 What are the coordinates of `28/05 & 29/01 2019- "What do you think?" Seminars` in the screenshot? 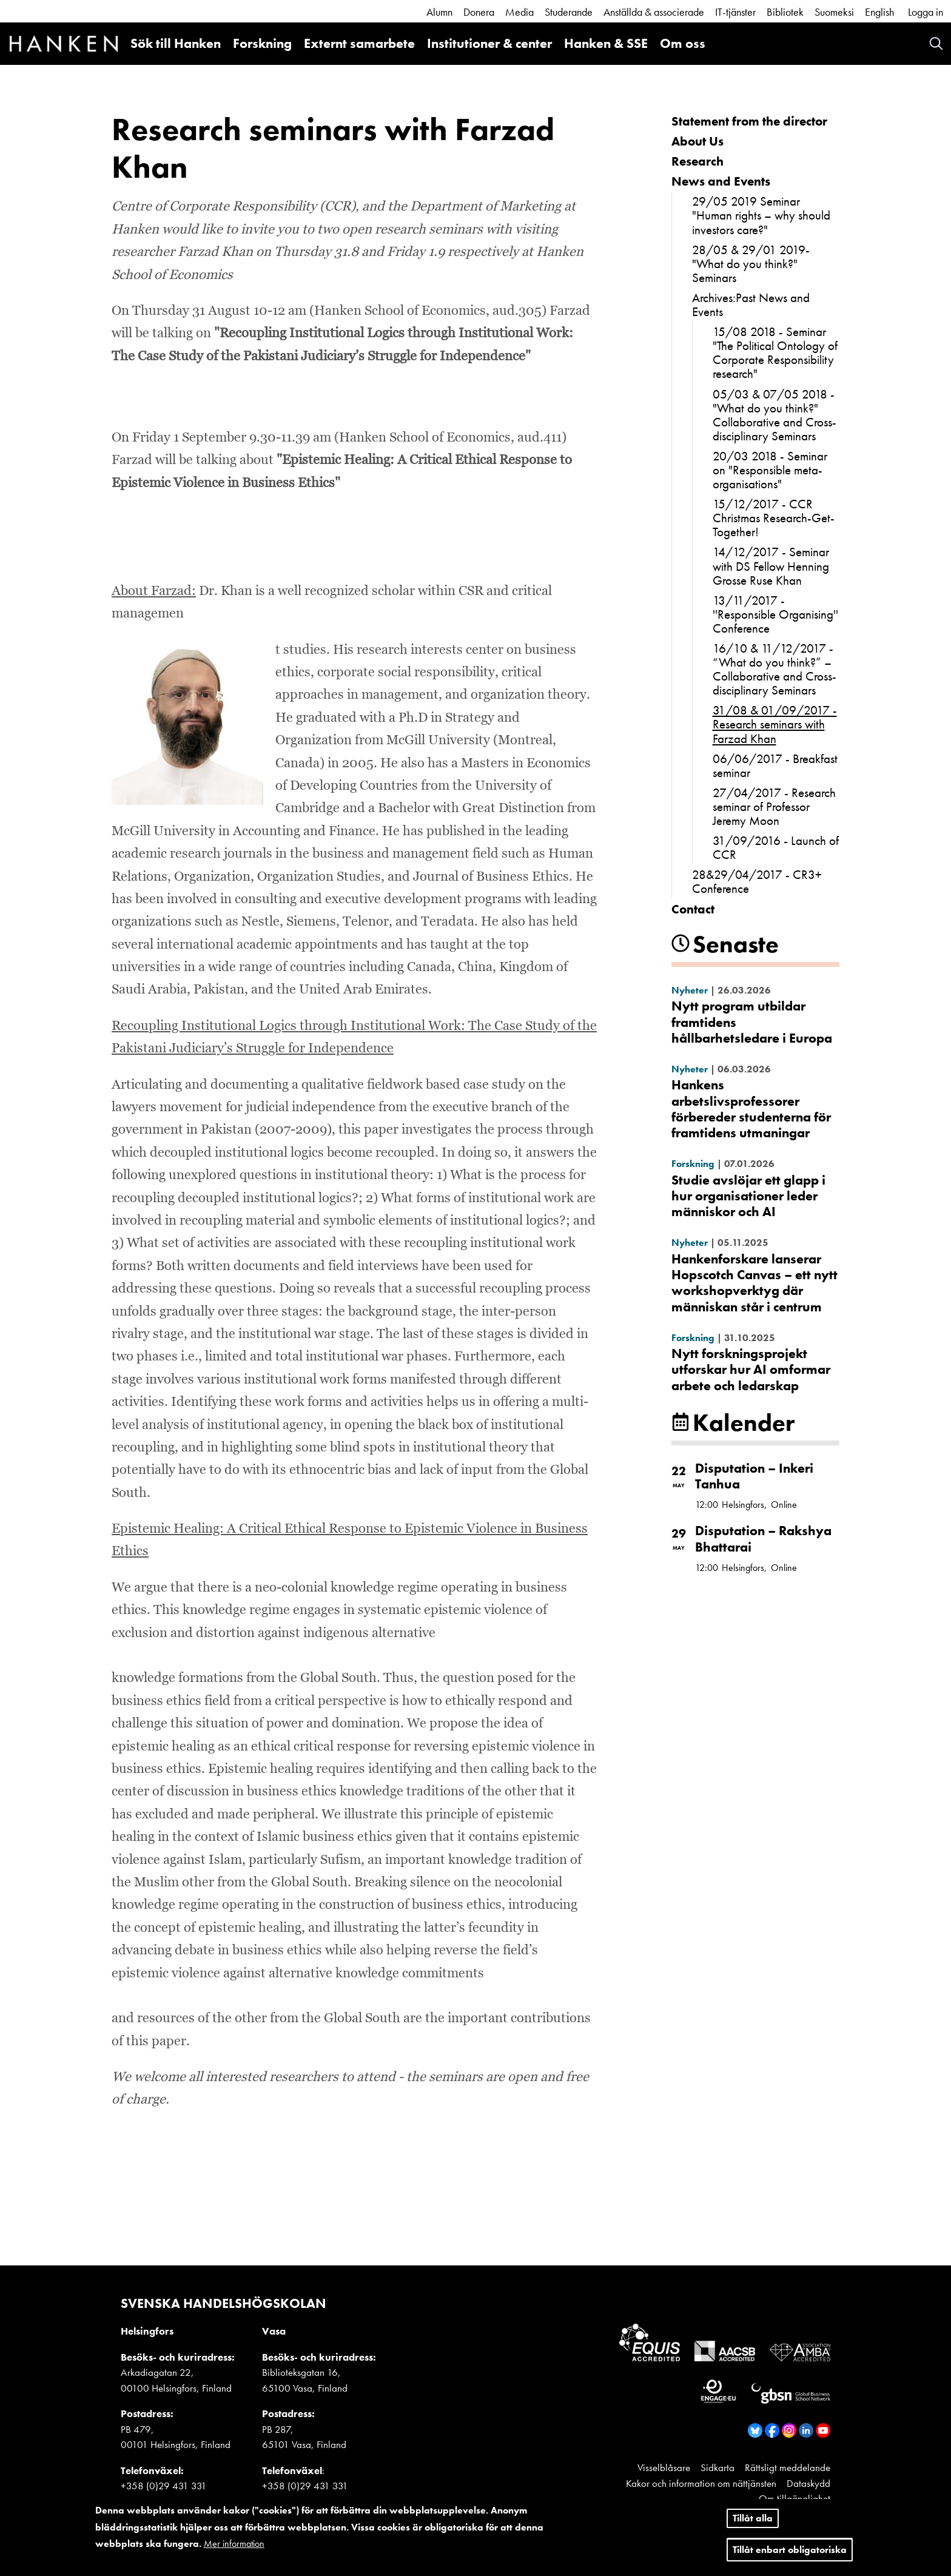 It's located at (751, 263).